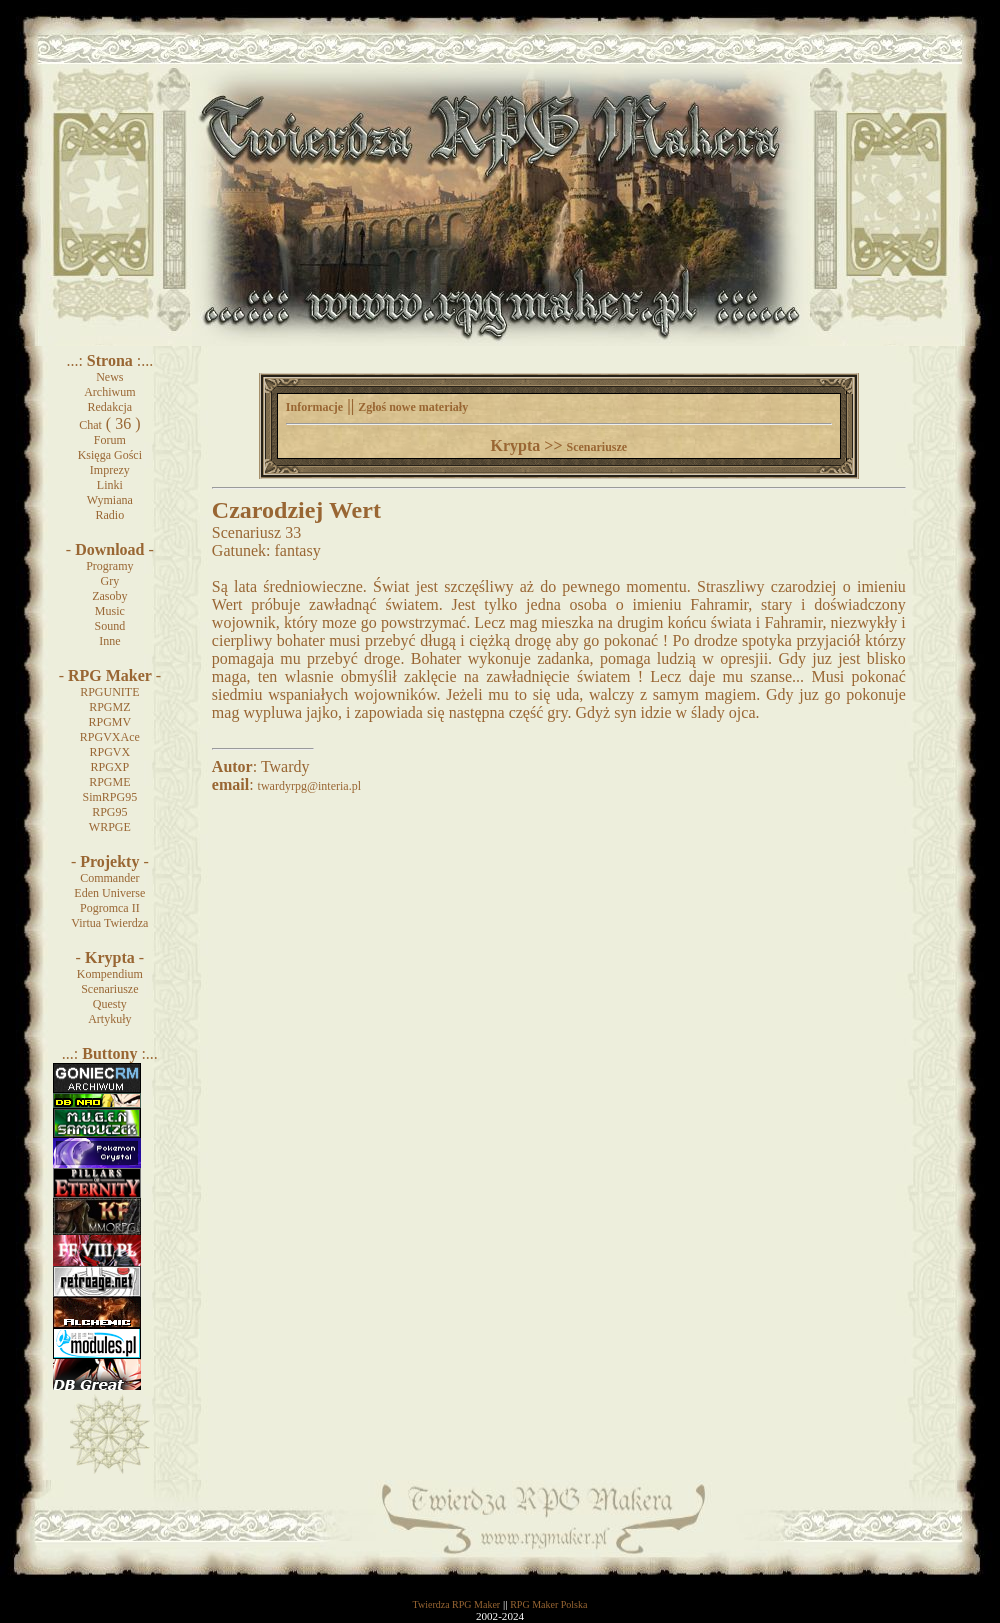 Image resolution: width=1000 pixels, height=1623 pixels. I want to click on Księga Gości, so click(110, 455).